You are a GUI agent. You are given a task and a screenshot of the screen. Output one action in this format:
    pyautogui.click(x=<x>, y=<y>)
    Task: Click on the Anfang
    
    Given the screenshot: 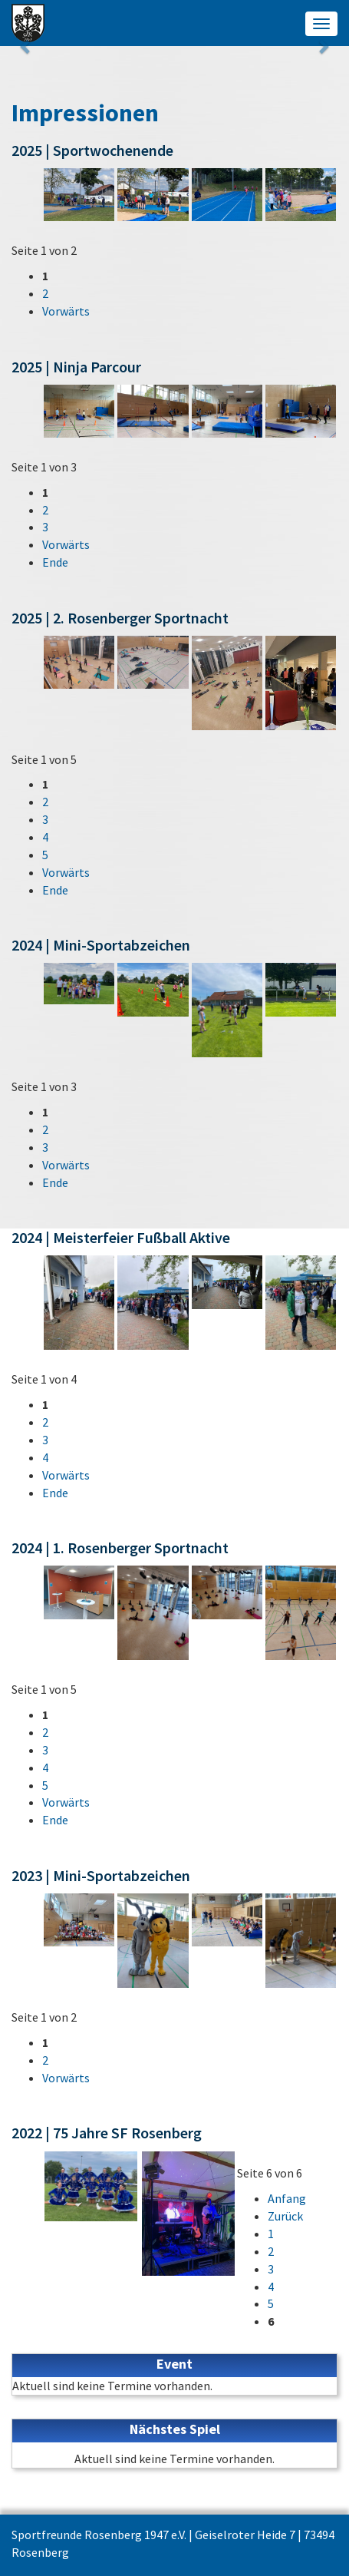 What is the action you would take?
    pyautogui.click(x=287, y=2198)
    